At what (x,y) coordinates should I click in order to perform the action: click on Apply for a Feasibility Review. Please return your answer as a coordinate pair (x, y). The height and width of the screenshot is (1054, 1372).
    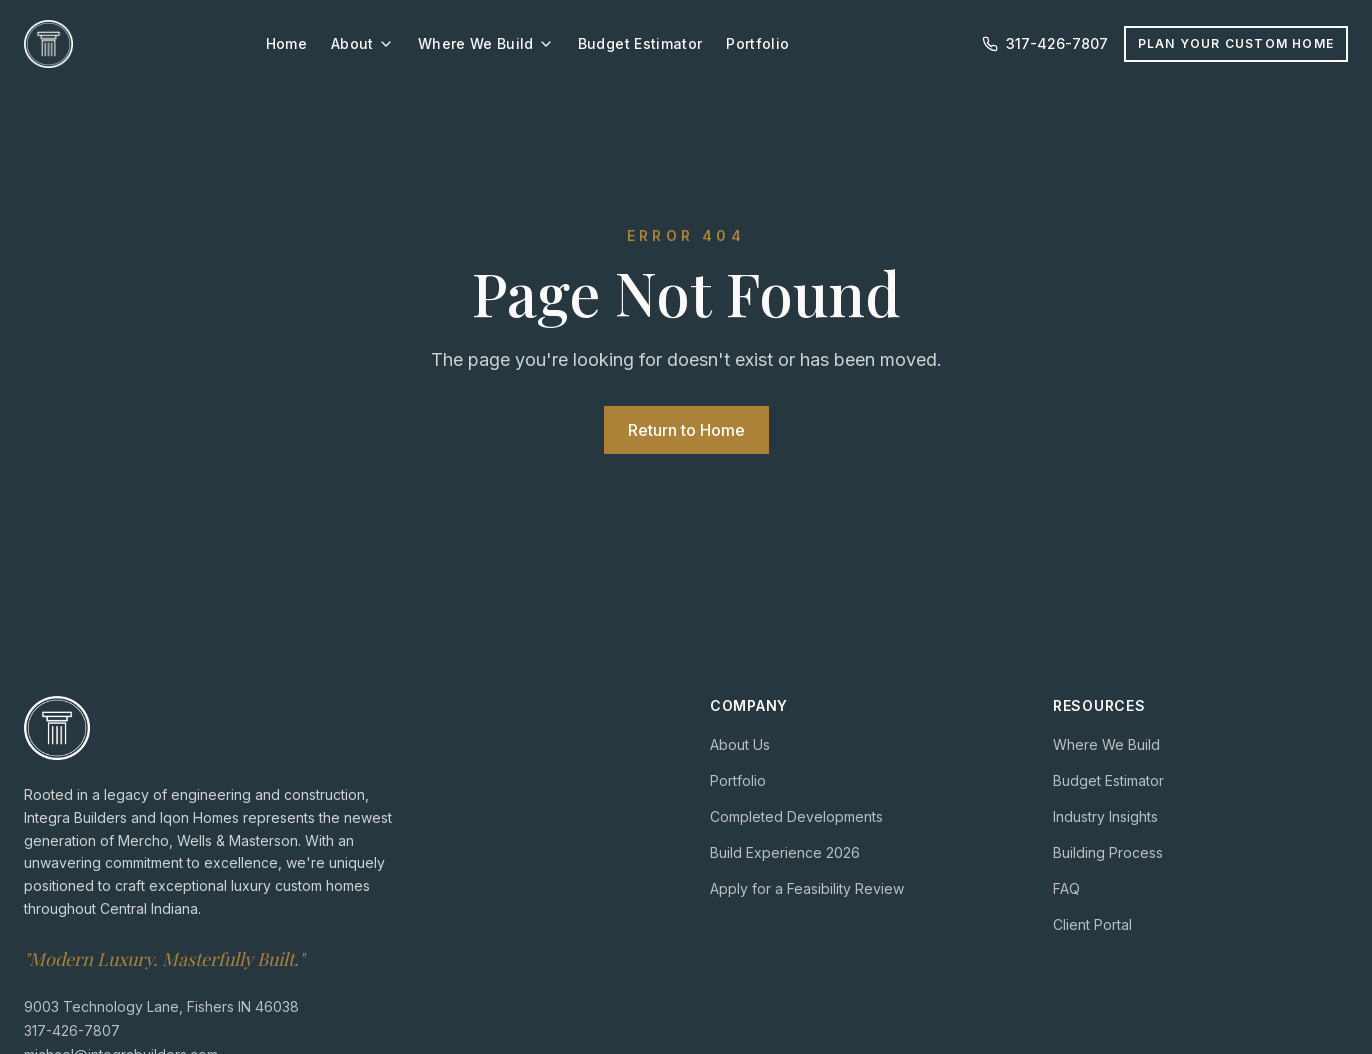
    Looking at the image, I should click on (807, 888).